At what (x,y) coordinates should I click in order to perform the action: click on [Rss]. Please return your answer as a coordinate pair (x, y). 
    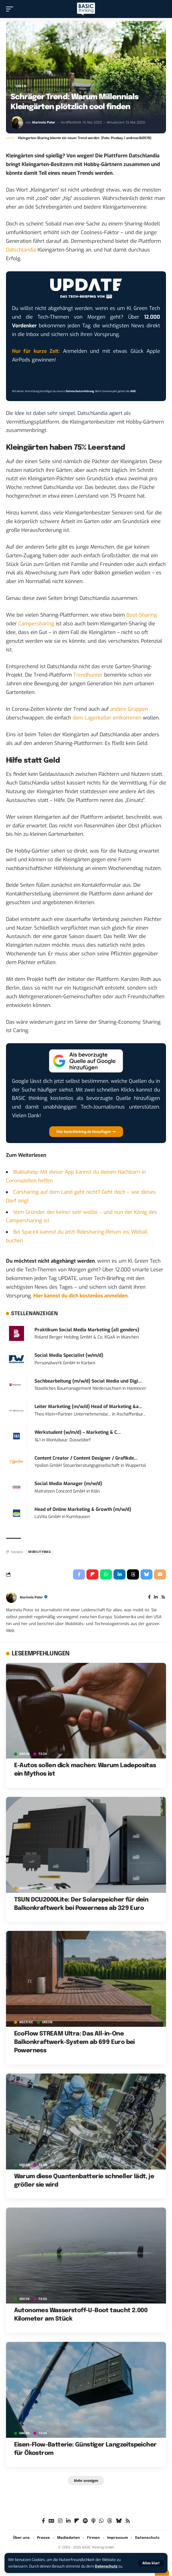
    Looking at the image, I should click on (163, 1597).